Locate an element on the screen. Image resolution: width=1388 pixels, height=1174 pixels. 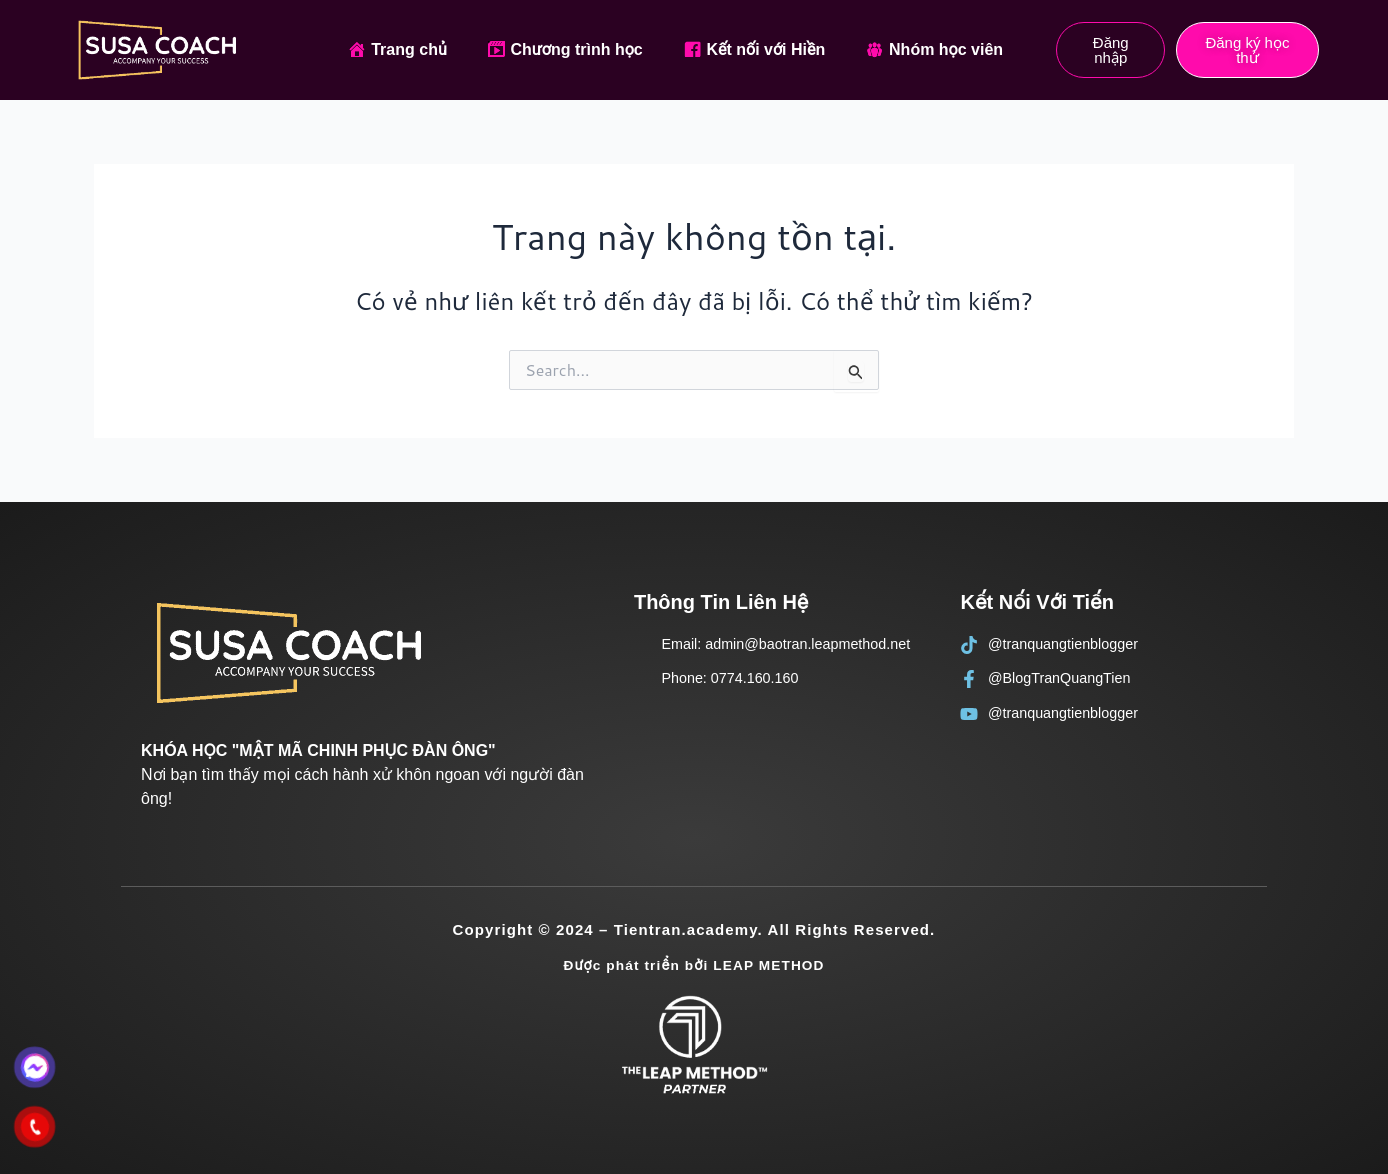
Được phát triển bởi LEAP METHOD is located at coordinates (693, 964).